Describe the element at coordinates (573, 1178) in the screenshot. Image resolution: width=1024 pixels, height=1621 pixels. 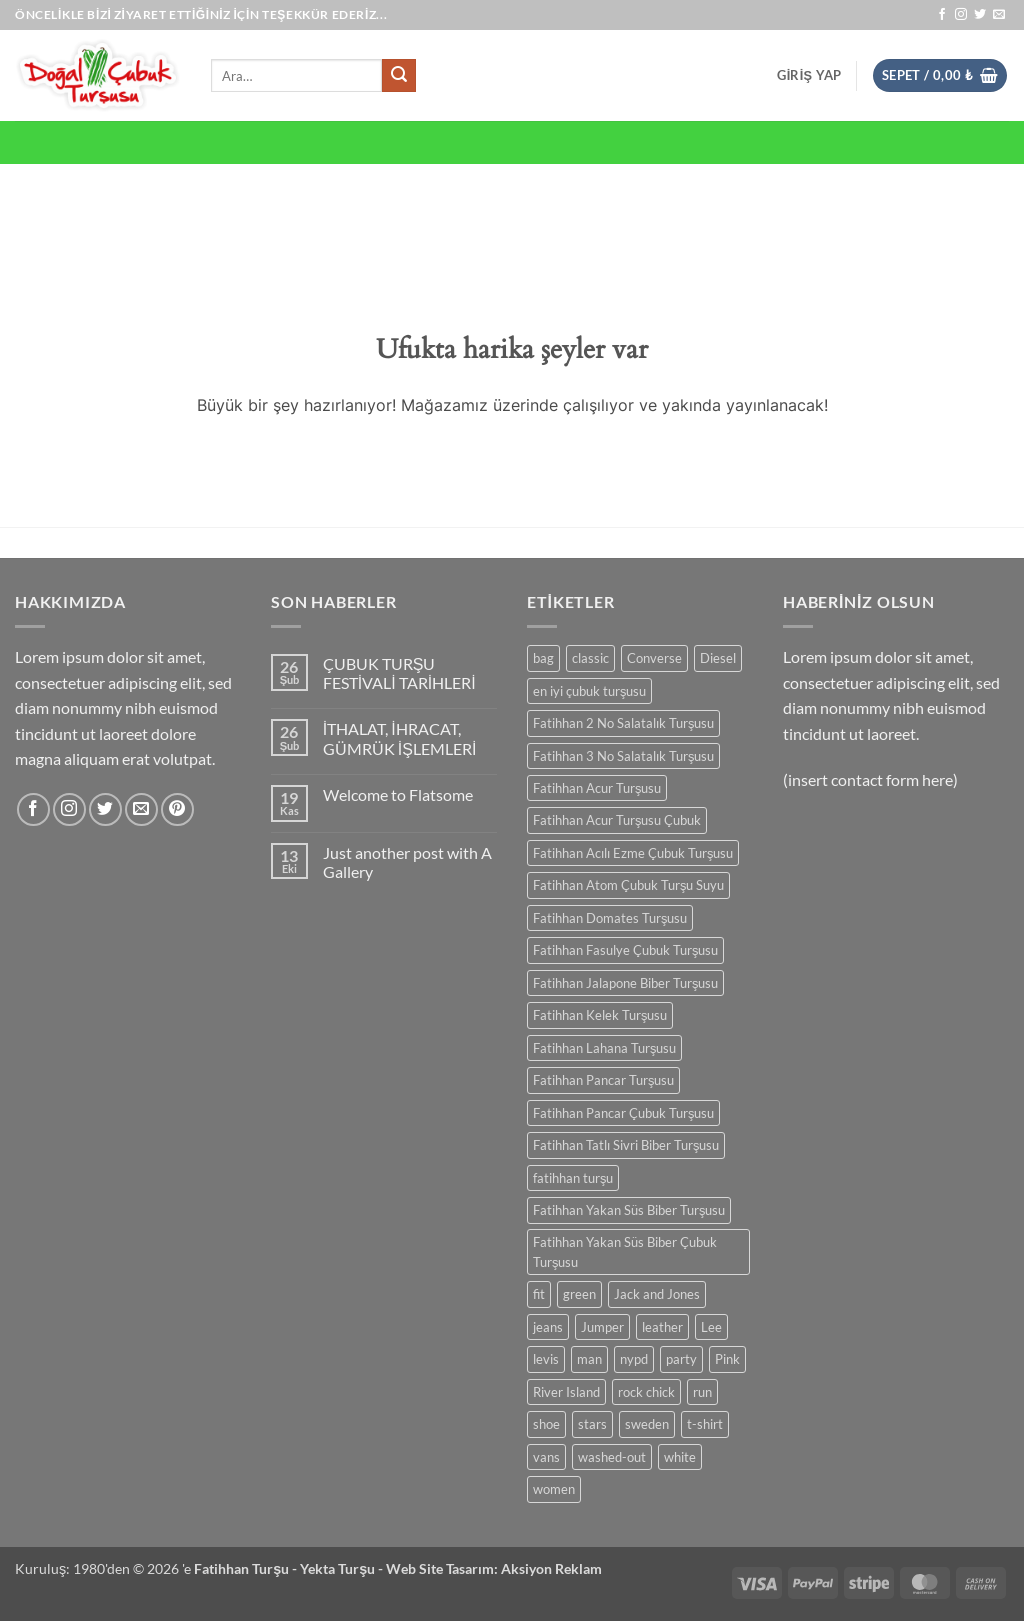
I see `fatihhan turşu [fatihhan turşu (0 ürün)]` at that location.